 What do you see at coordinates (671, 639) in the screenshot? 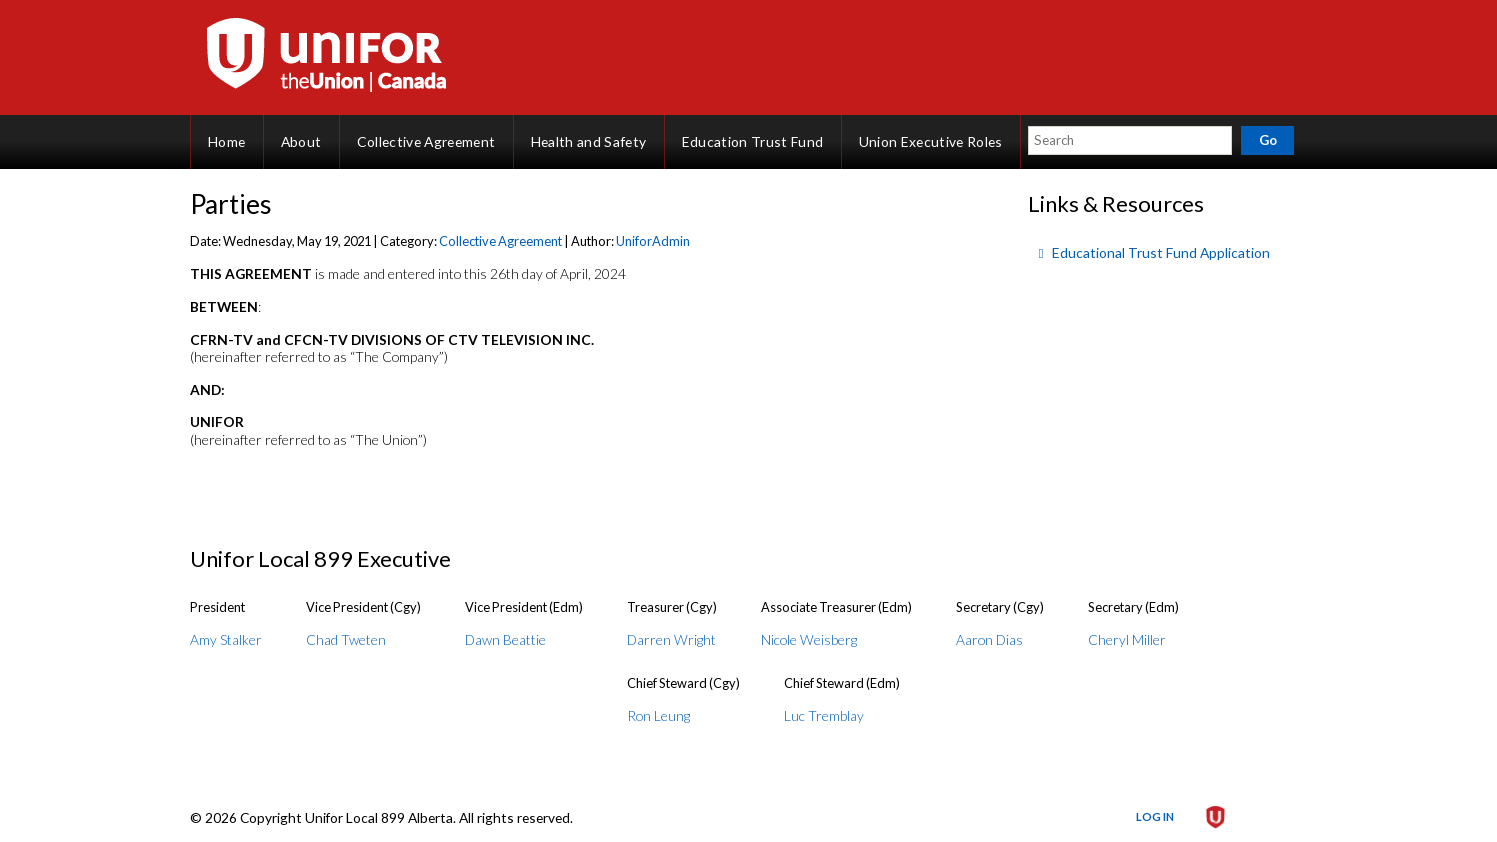
I see `Darren Wright` at bounding box center [671, 639].